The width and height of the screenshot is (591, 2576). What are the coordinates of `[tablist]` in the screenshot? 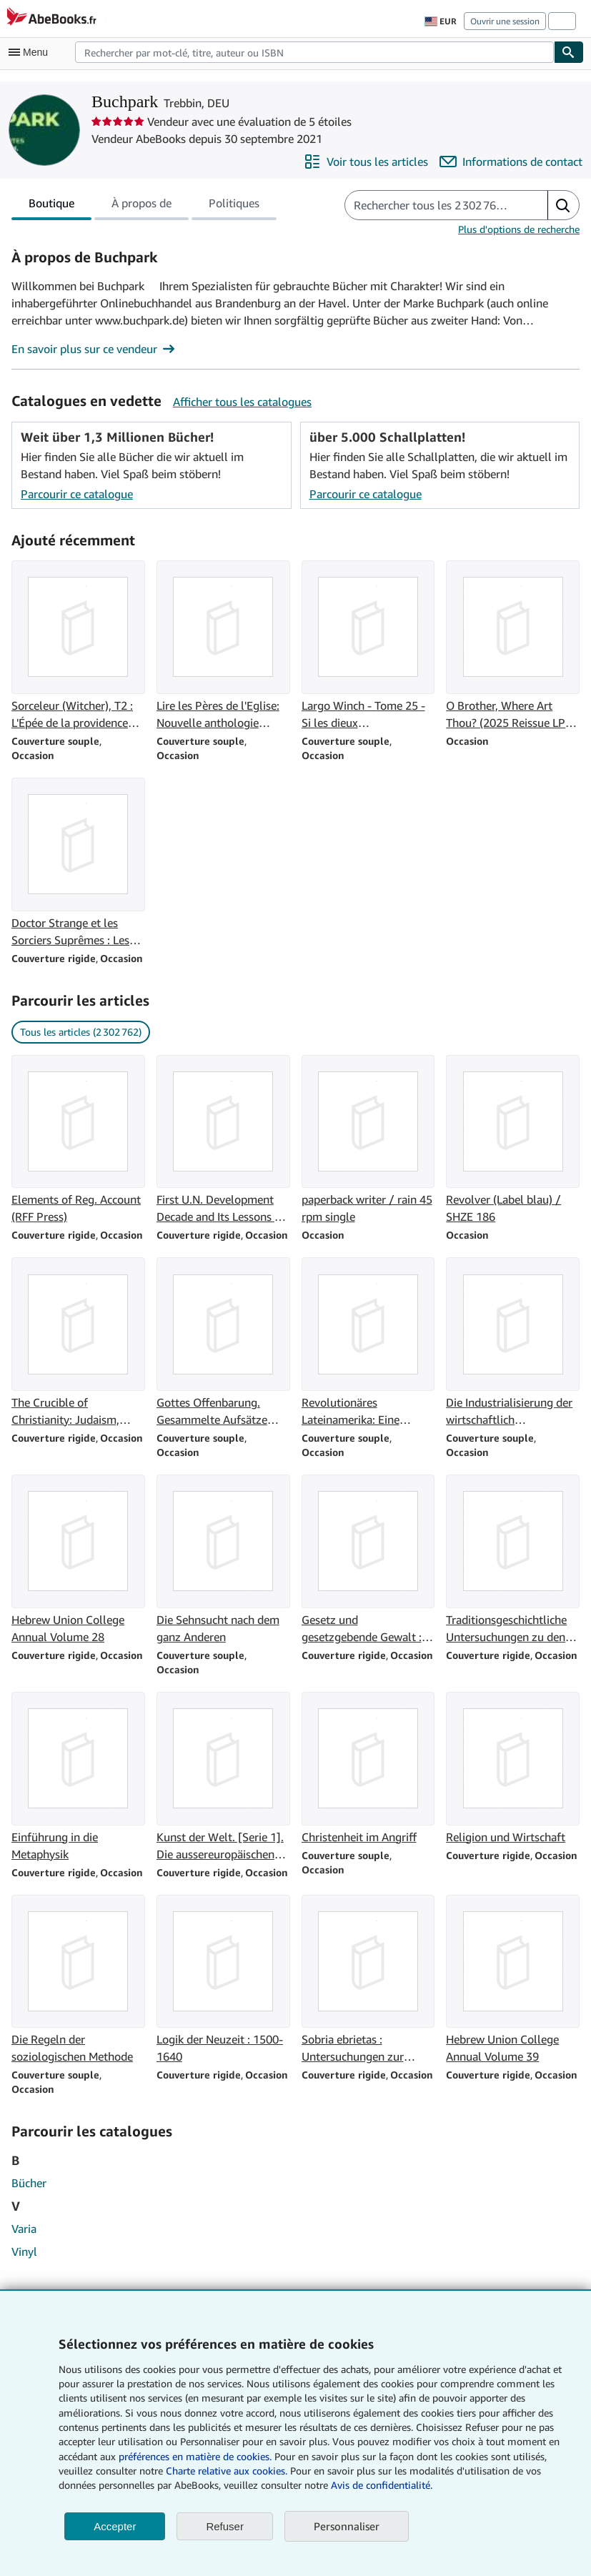 It's located at (144, 205).